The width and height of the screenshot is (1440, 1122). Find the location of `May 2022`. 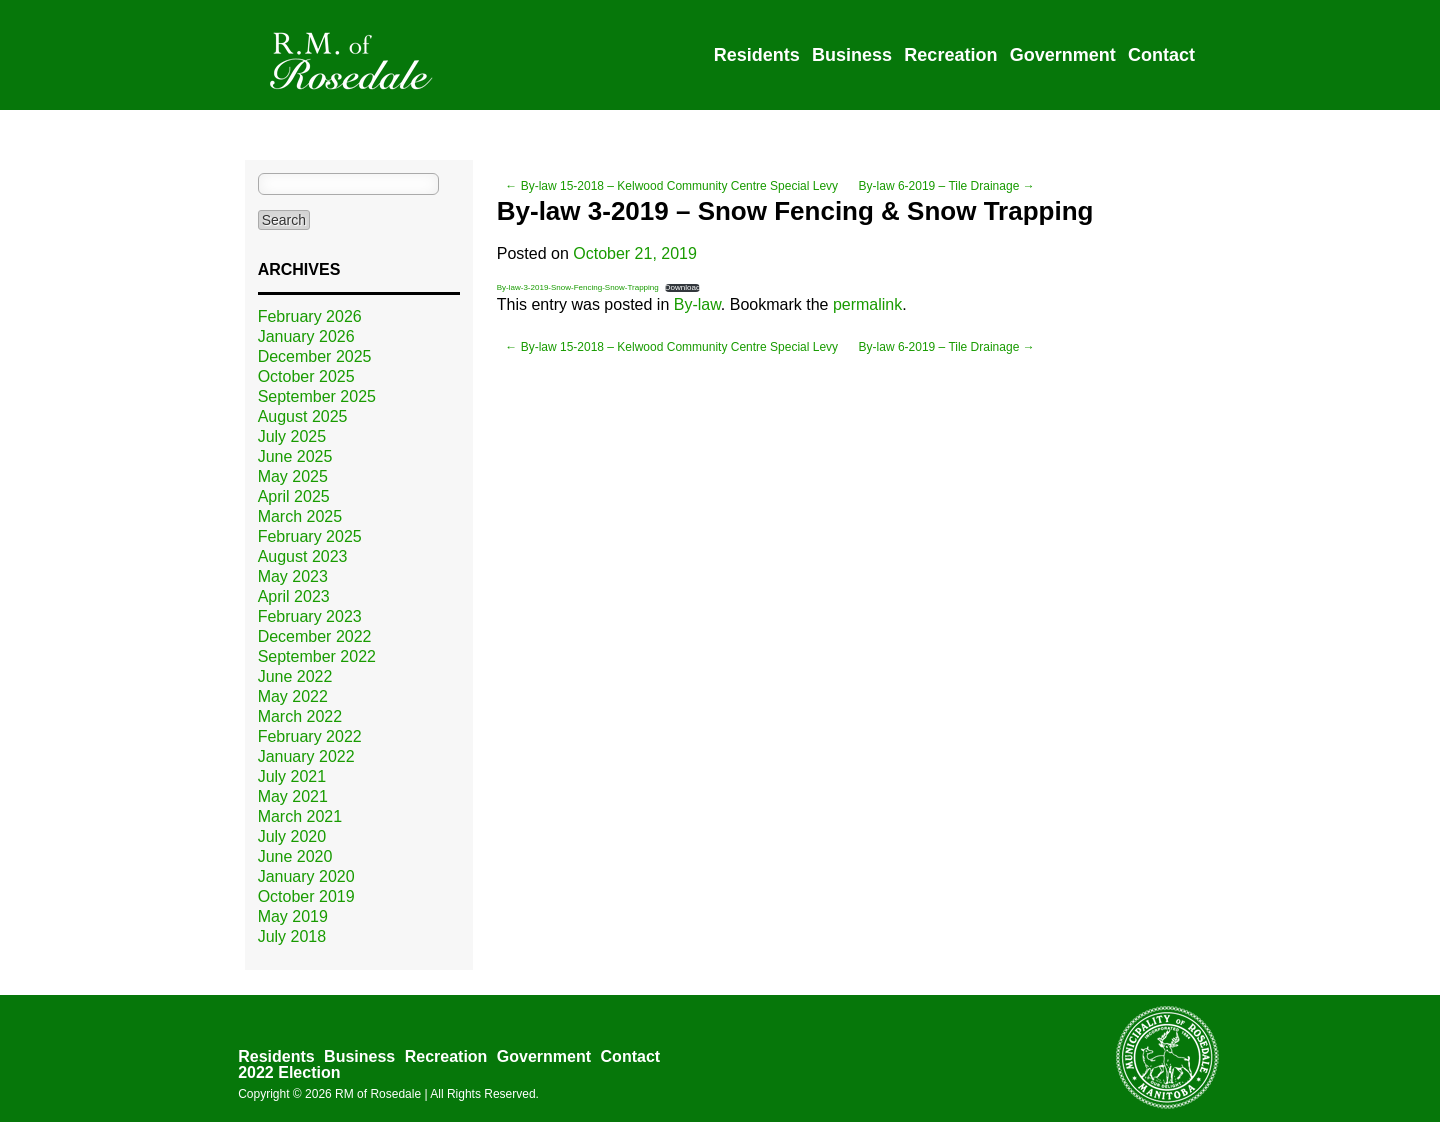

May 2022 is located at coordinates (293, 696).